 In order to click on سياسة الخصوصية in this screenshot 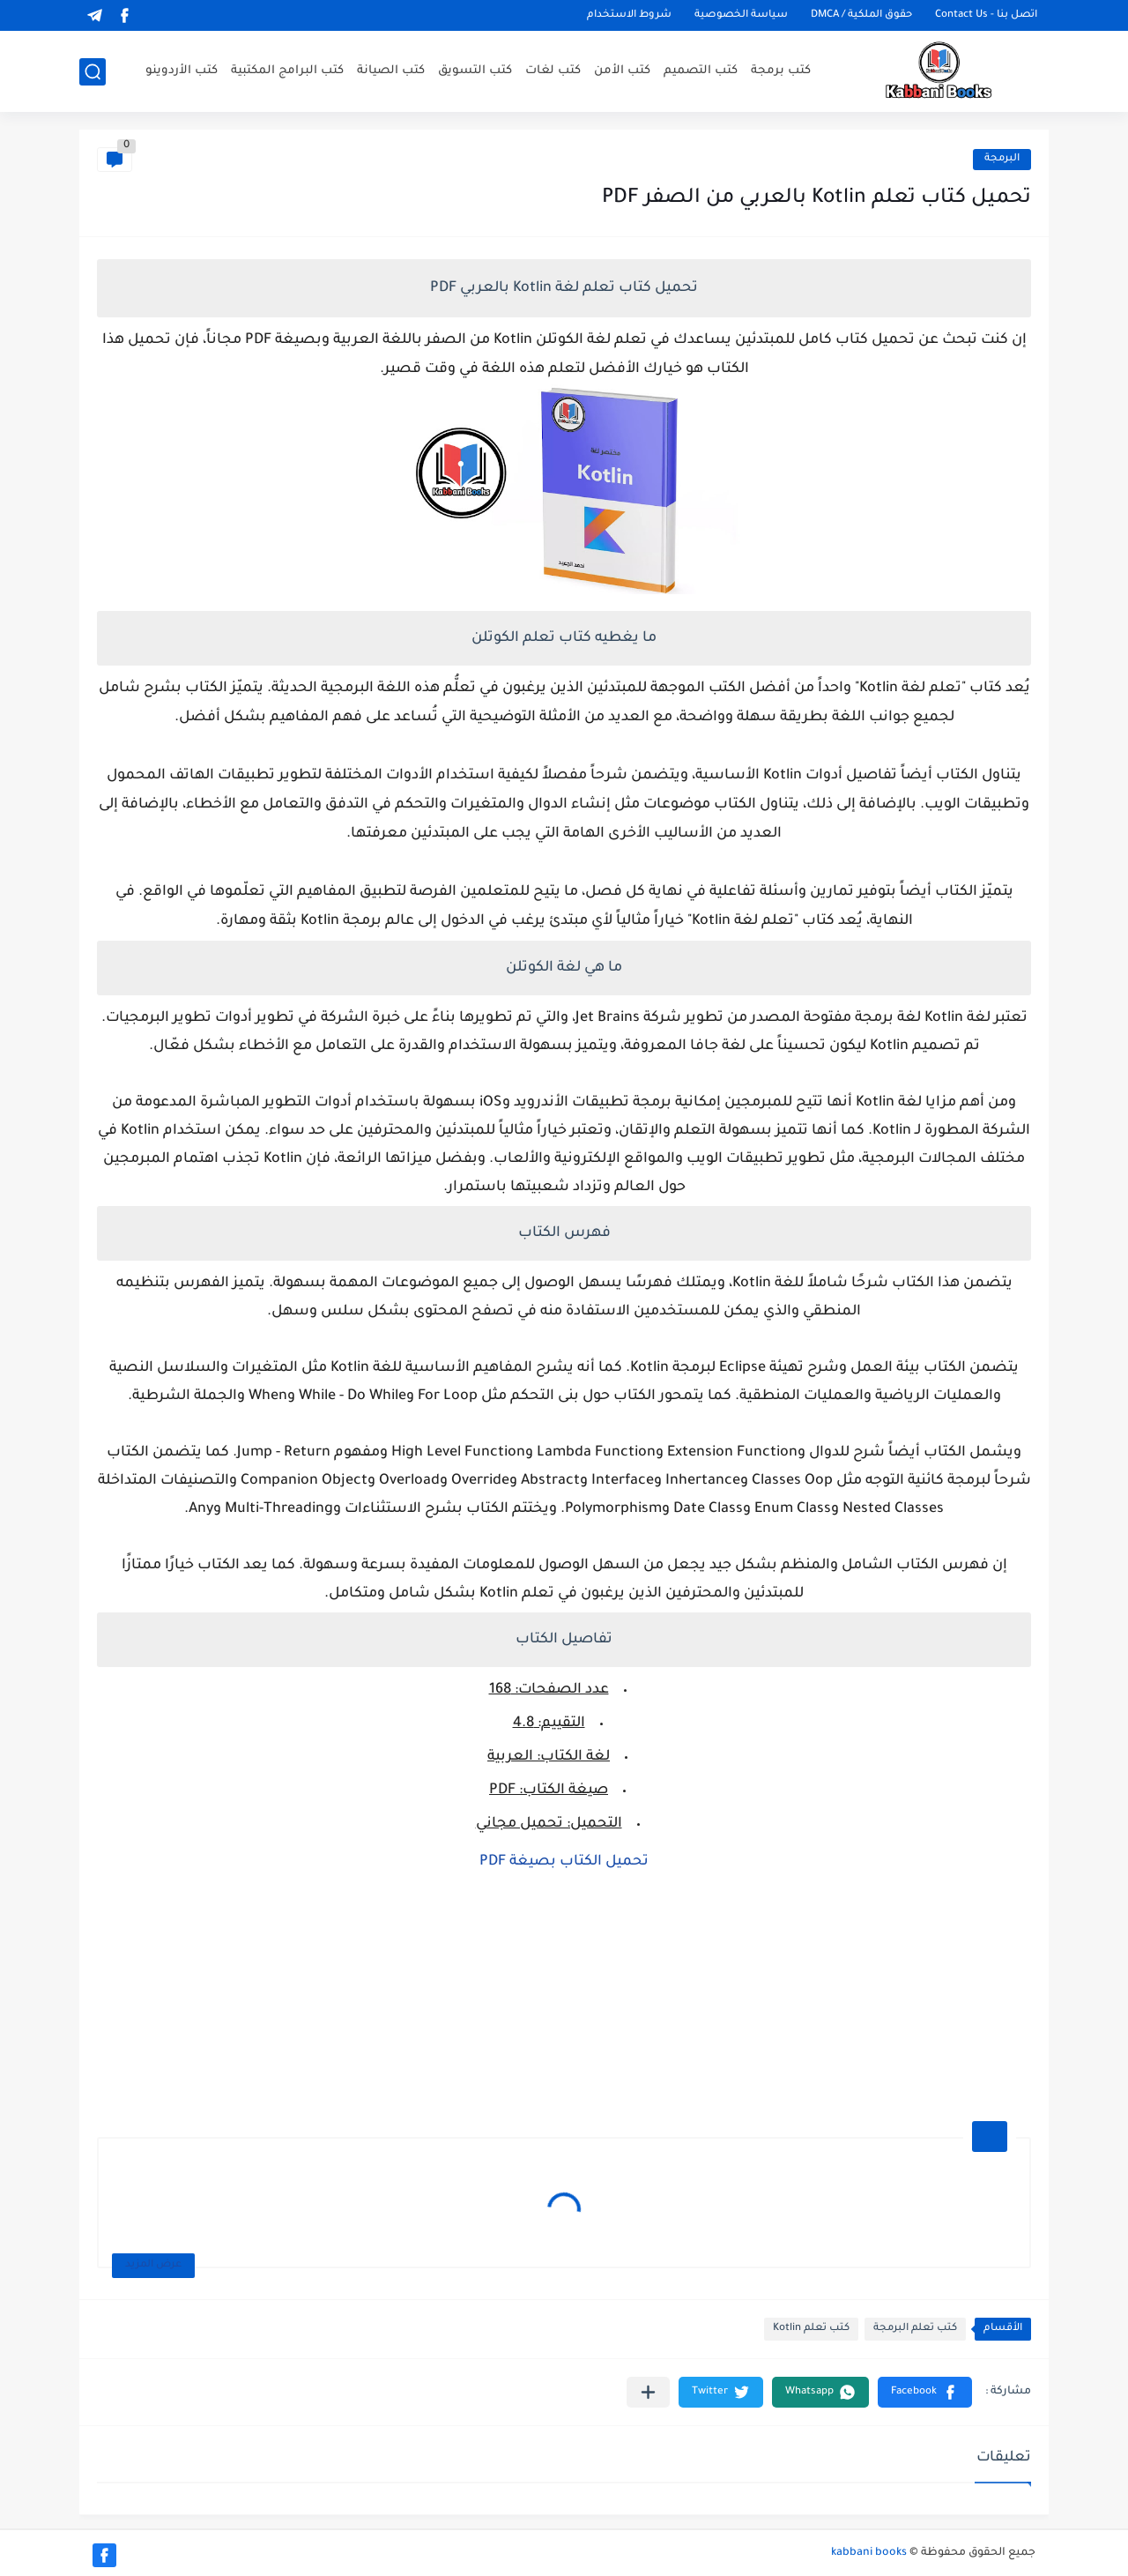, I will do `click(741, 15)`.